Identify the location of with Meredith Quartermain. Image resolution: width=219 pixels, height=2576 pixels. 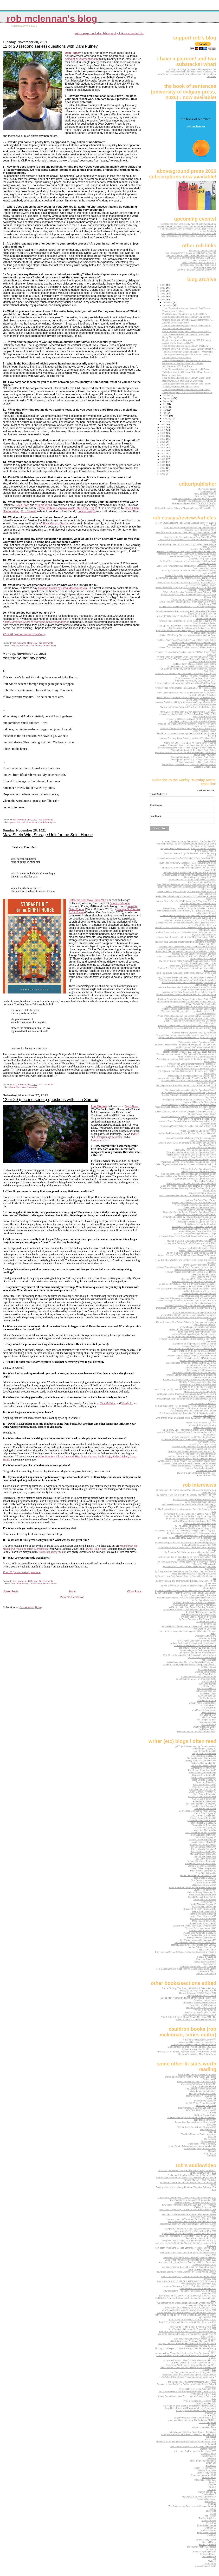
(204, 1710).